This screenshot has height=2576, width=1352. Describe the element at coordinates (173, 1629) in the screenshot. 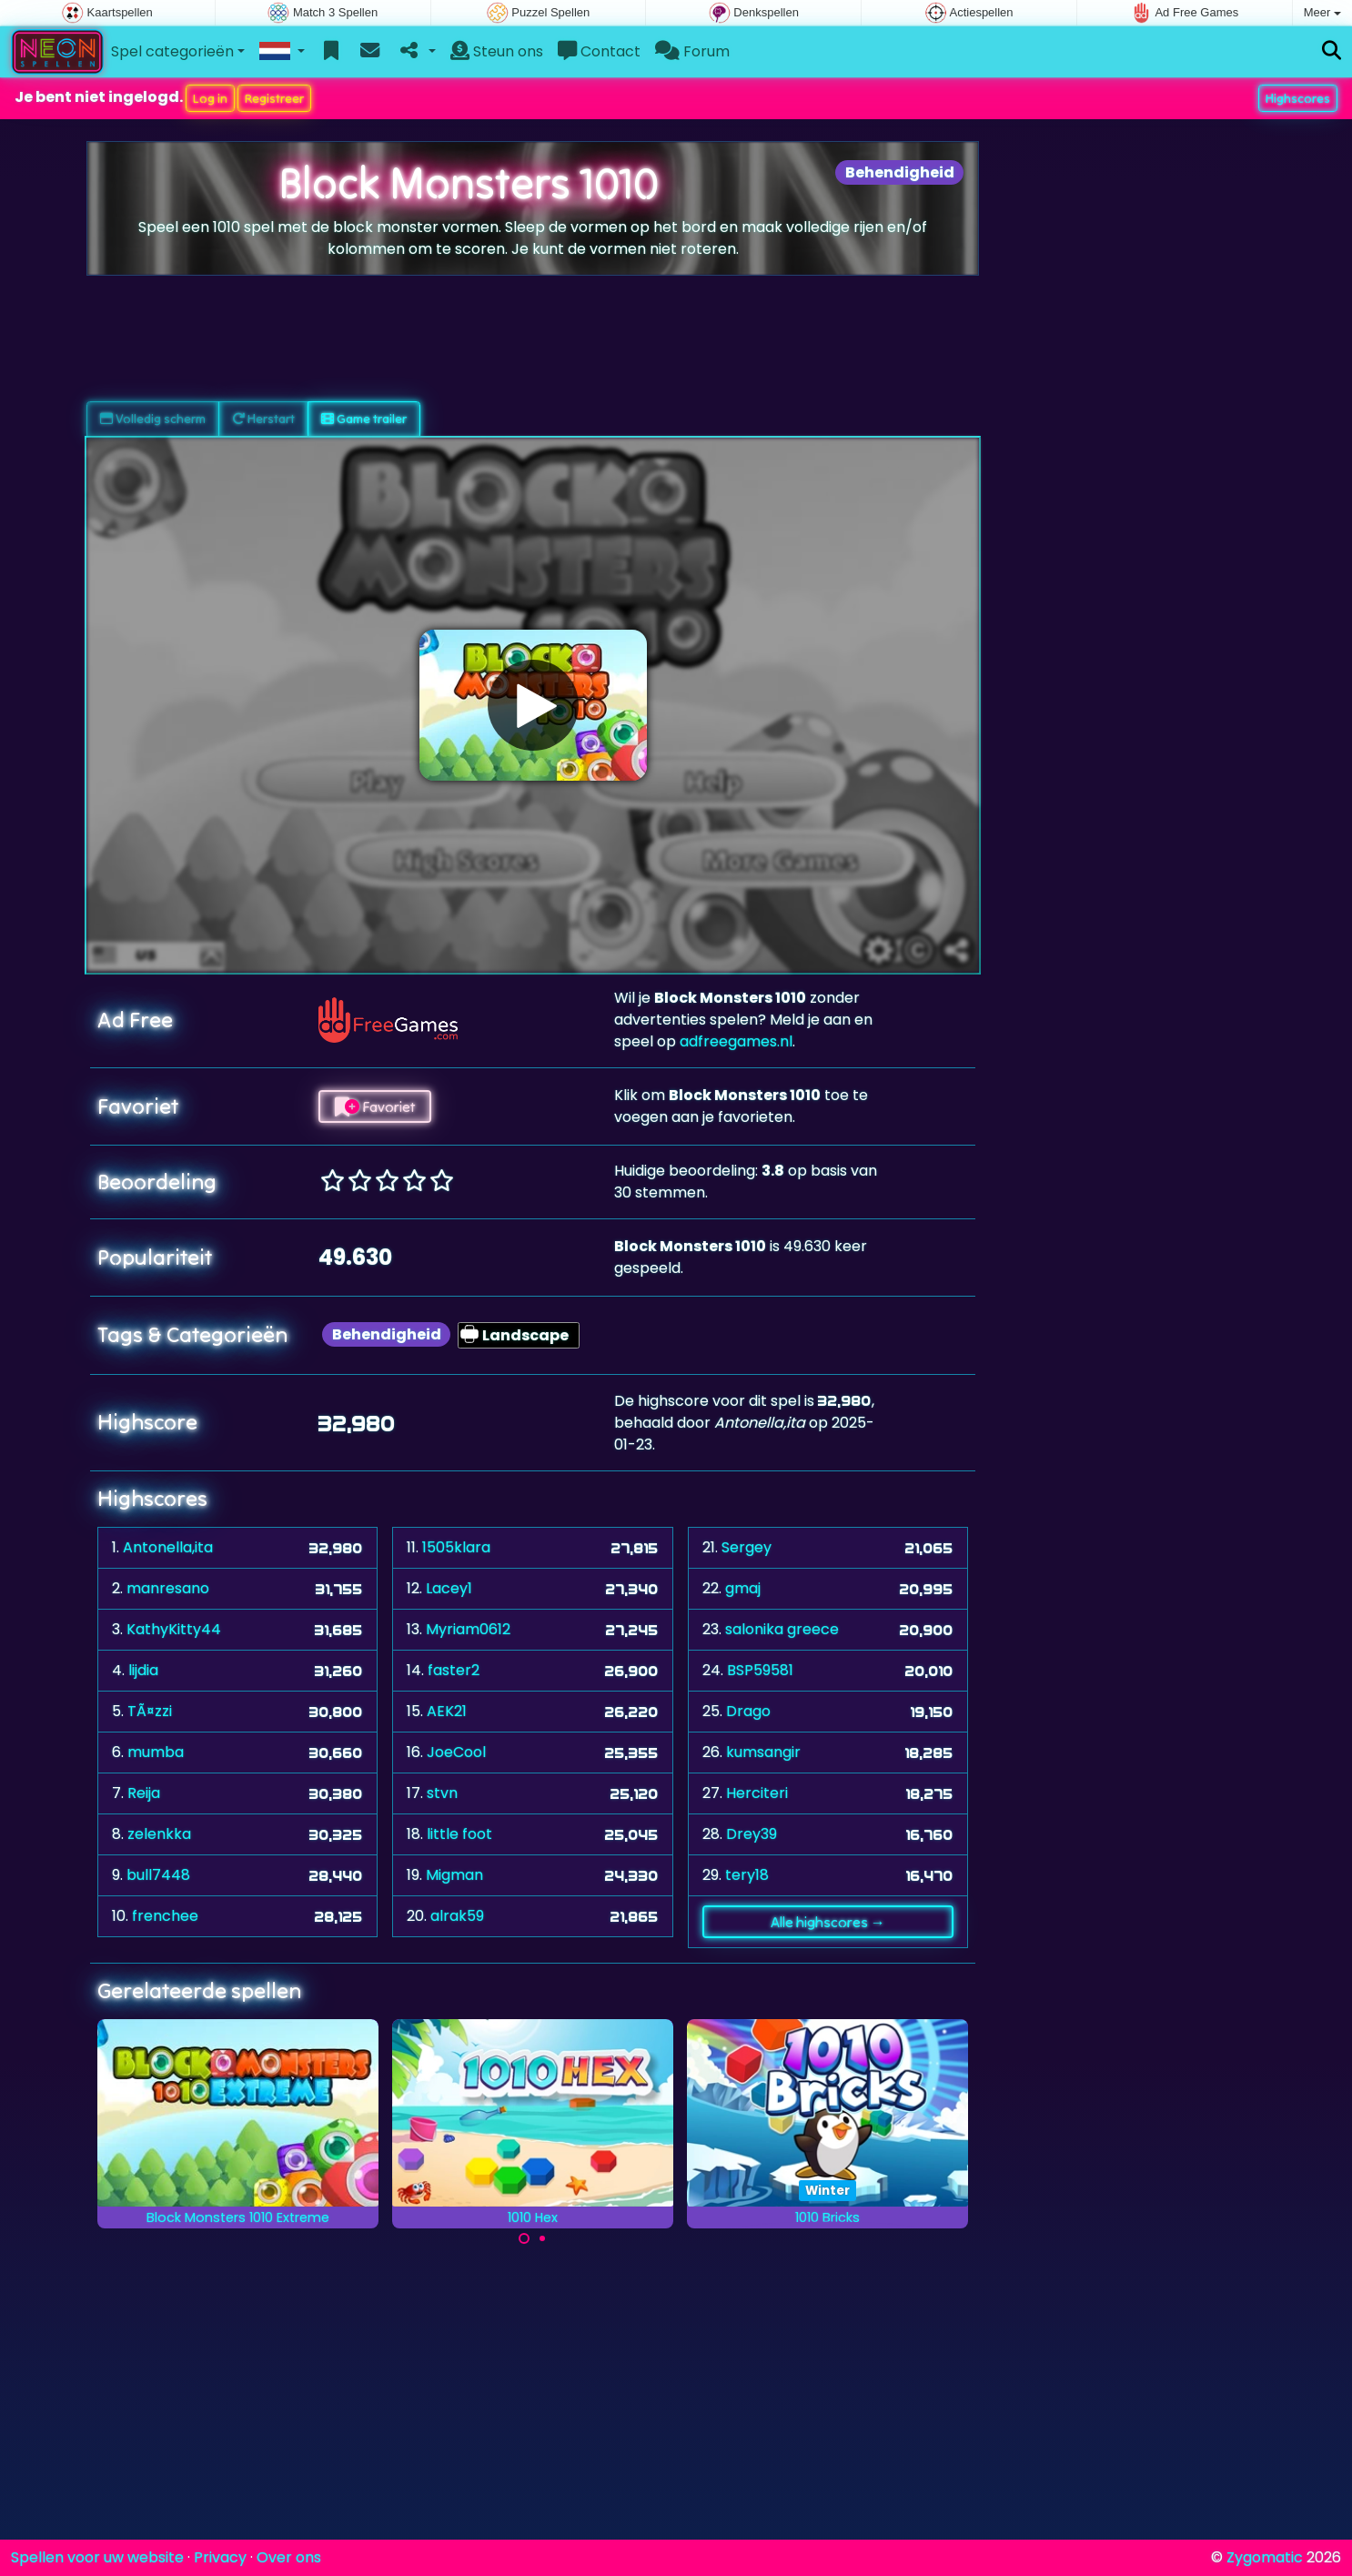

I see `KathyKitty44` at that location.